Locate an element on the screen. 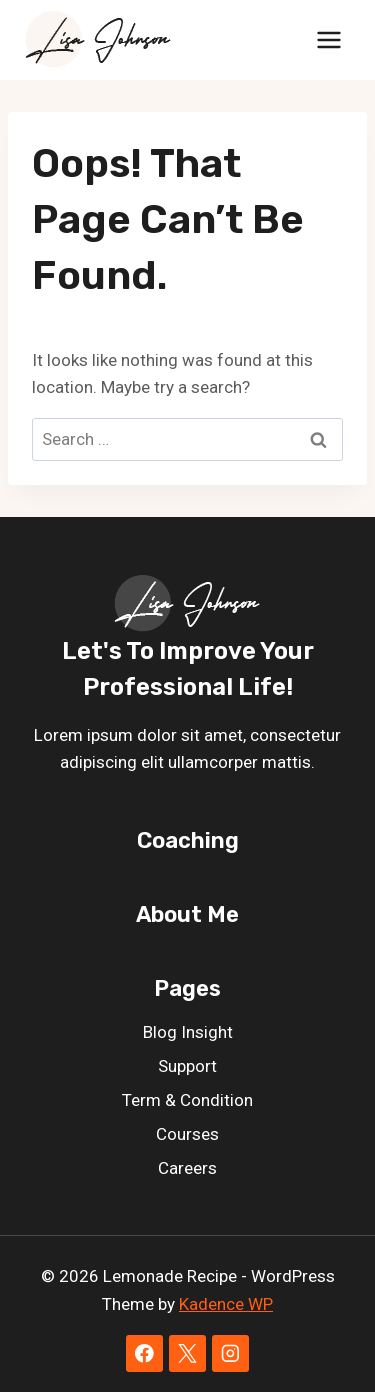 The width and height of the screenshot is (375, 1392). [Open menu] is located at coordinates (328, 39).